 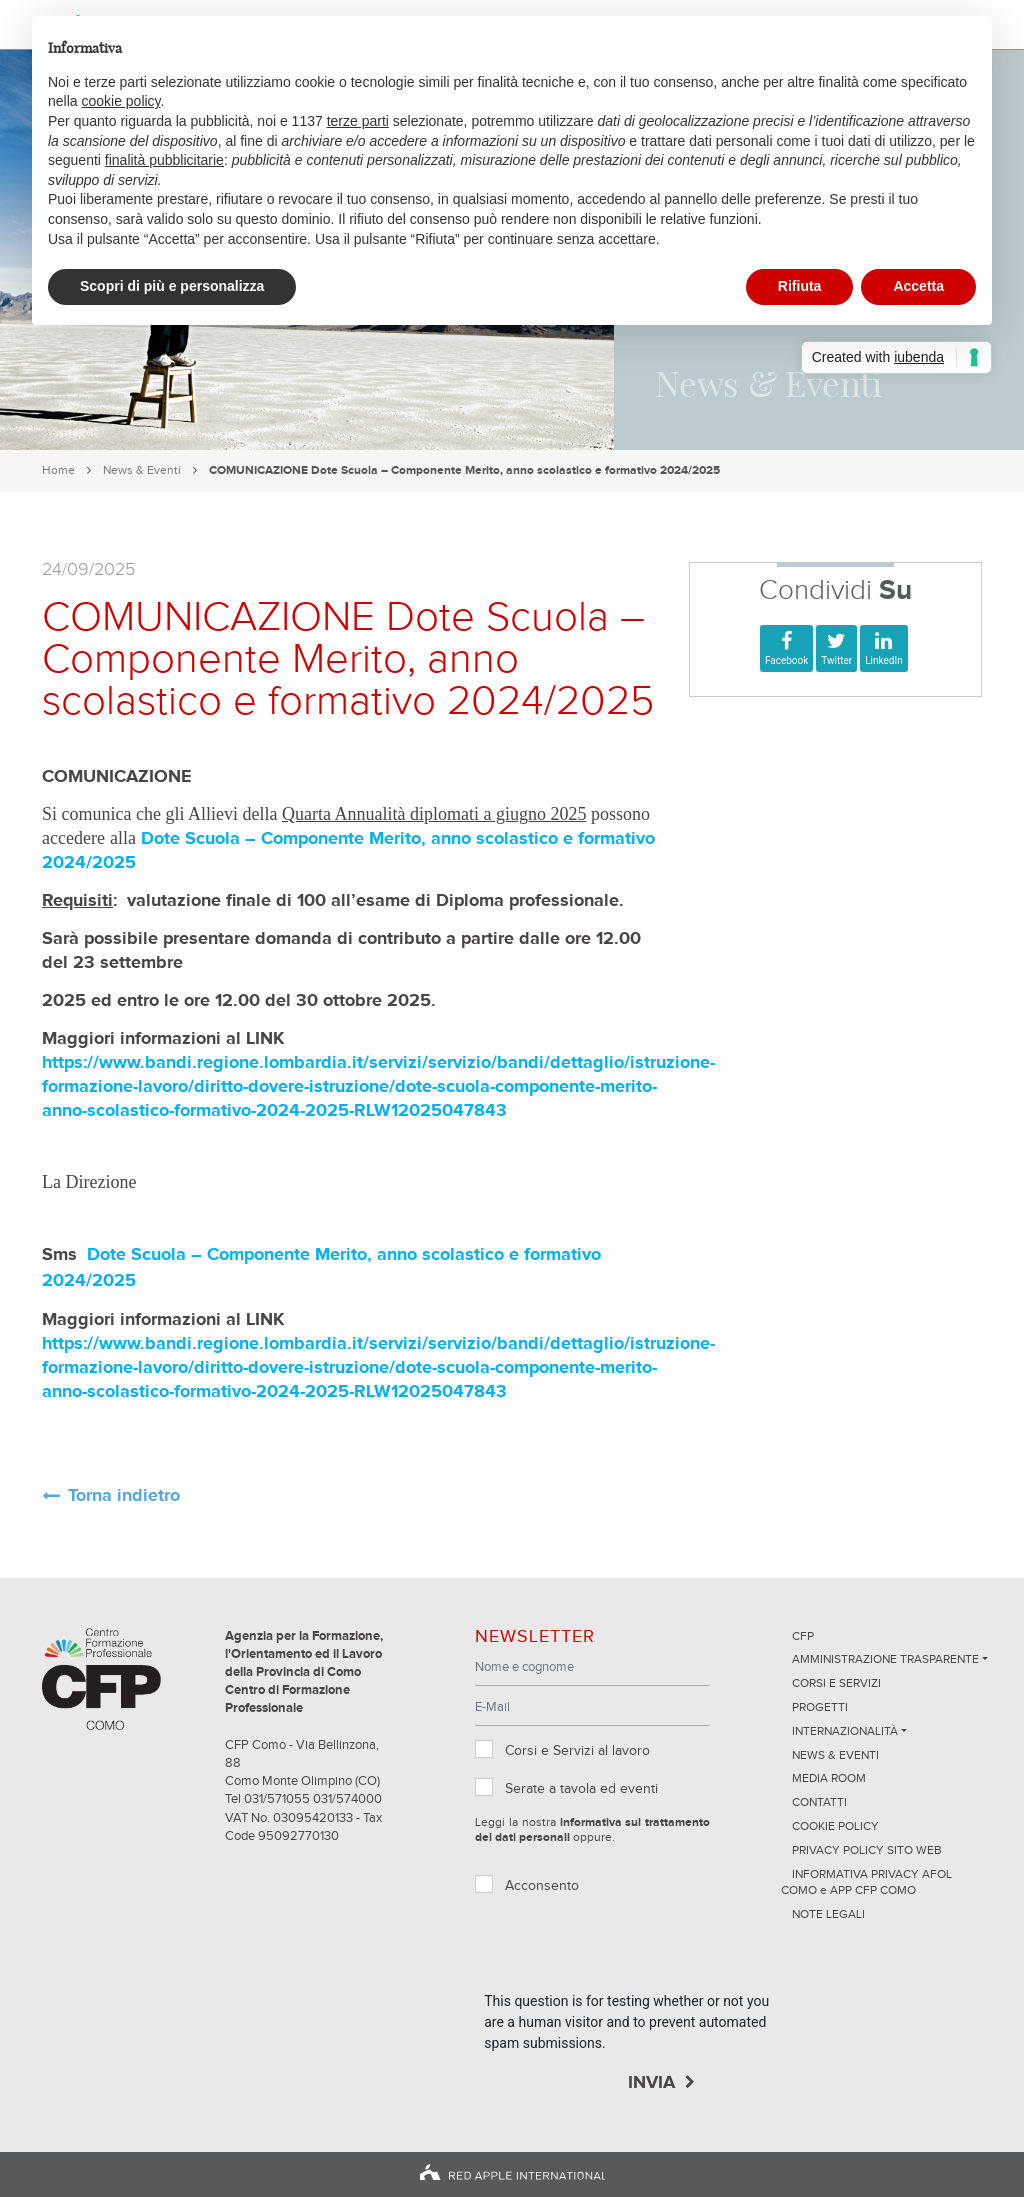 What do you see at coordinates (577, 1751) in the screenshot?
I see `Corsi e Servizi al lavoro` at bounding box center [577, 1751].